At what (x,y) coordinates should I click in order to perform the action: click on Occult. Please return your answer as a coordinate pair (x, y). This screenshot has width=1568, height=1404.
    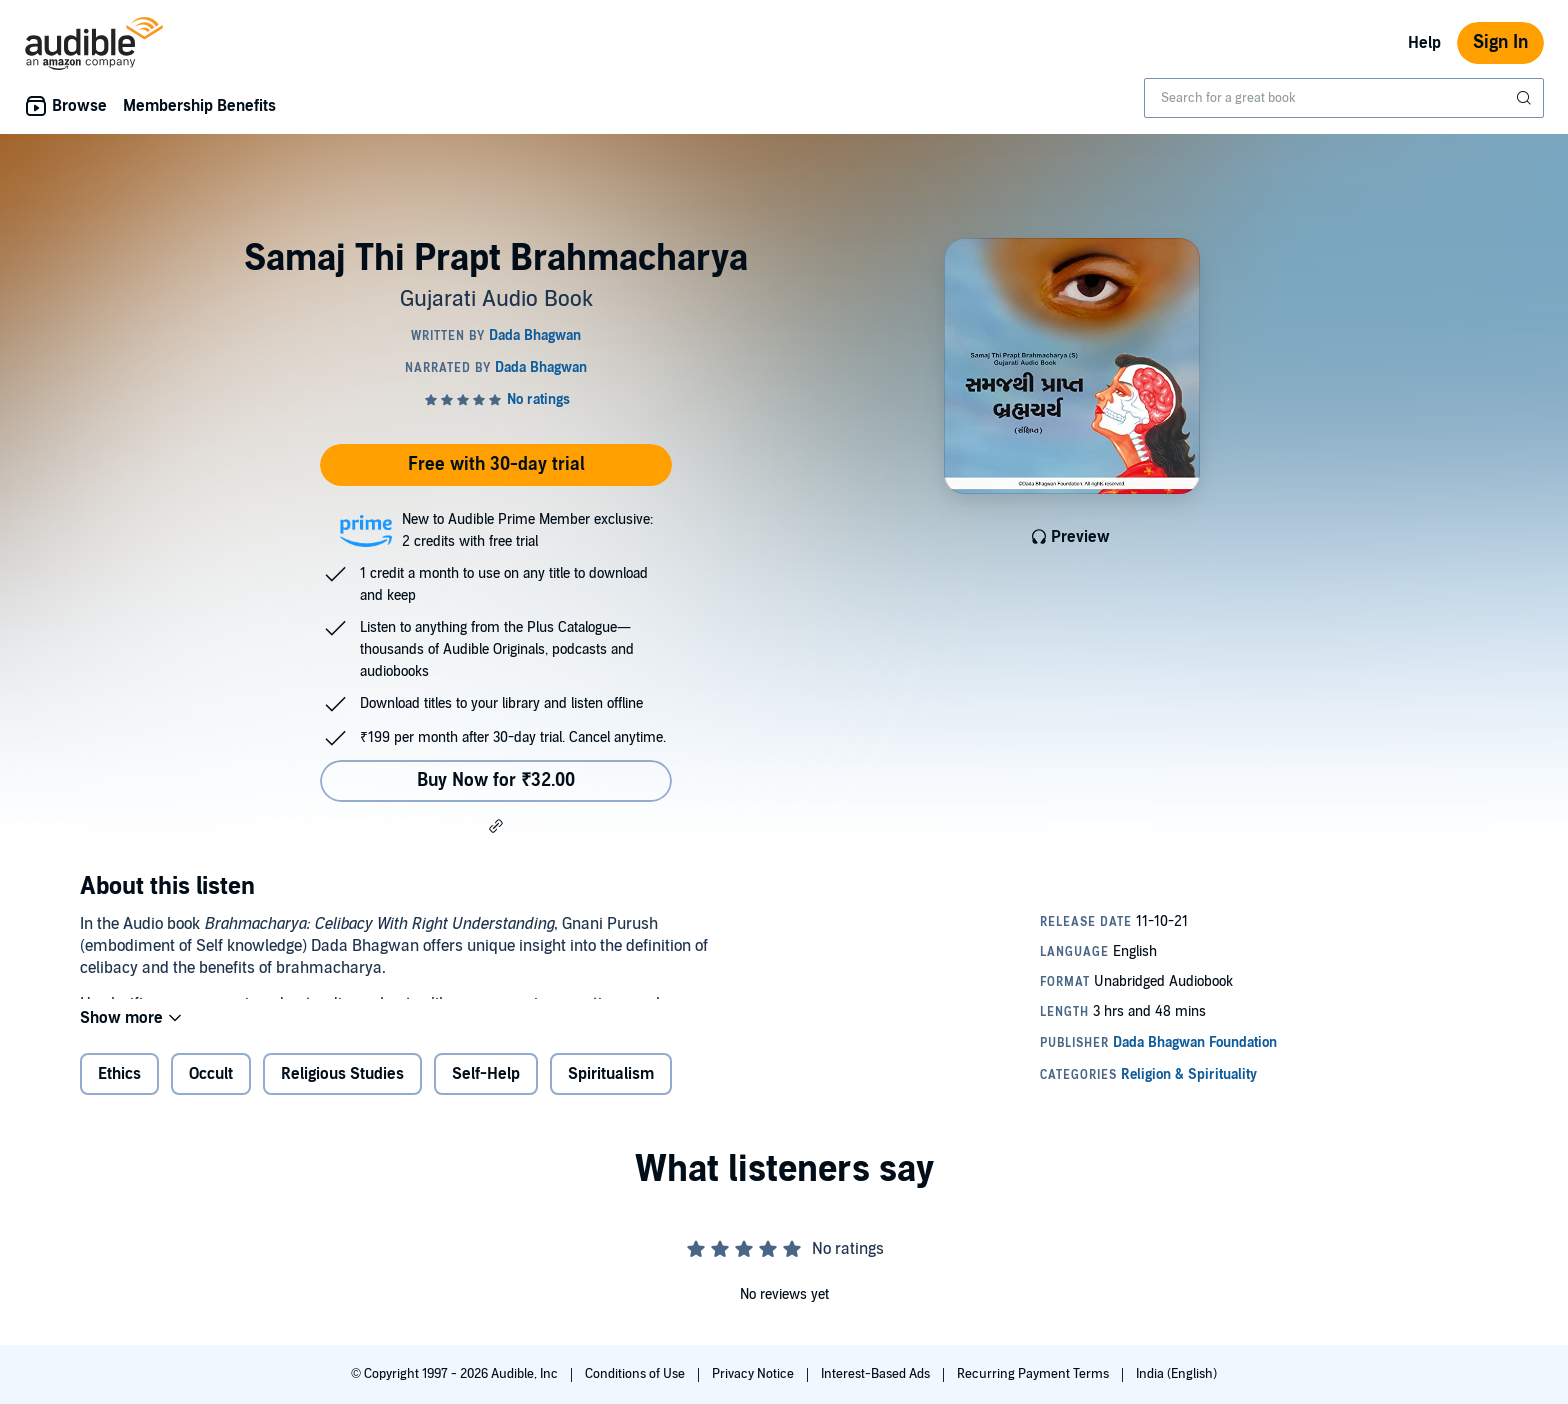
    Looking at the image, I should click on (211, 1090).